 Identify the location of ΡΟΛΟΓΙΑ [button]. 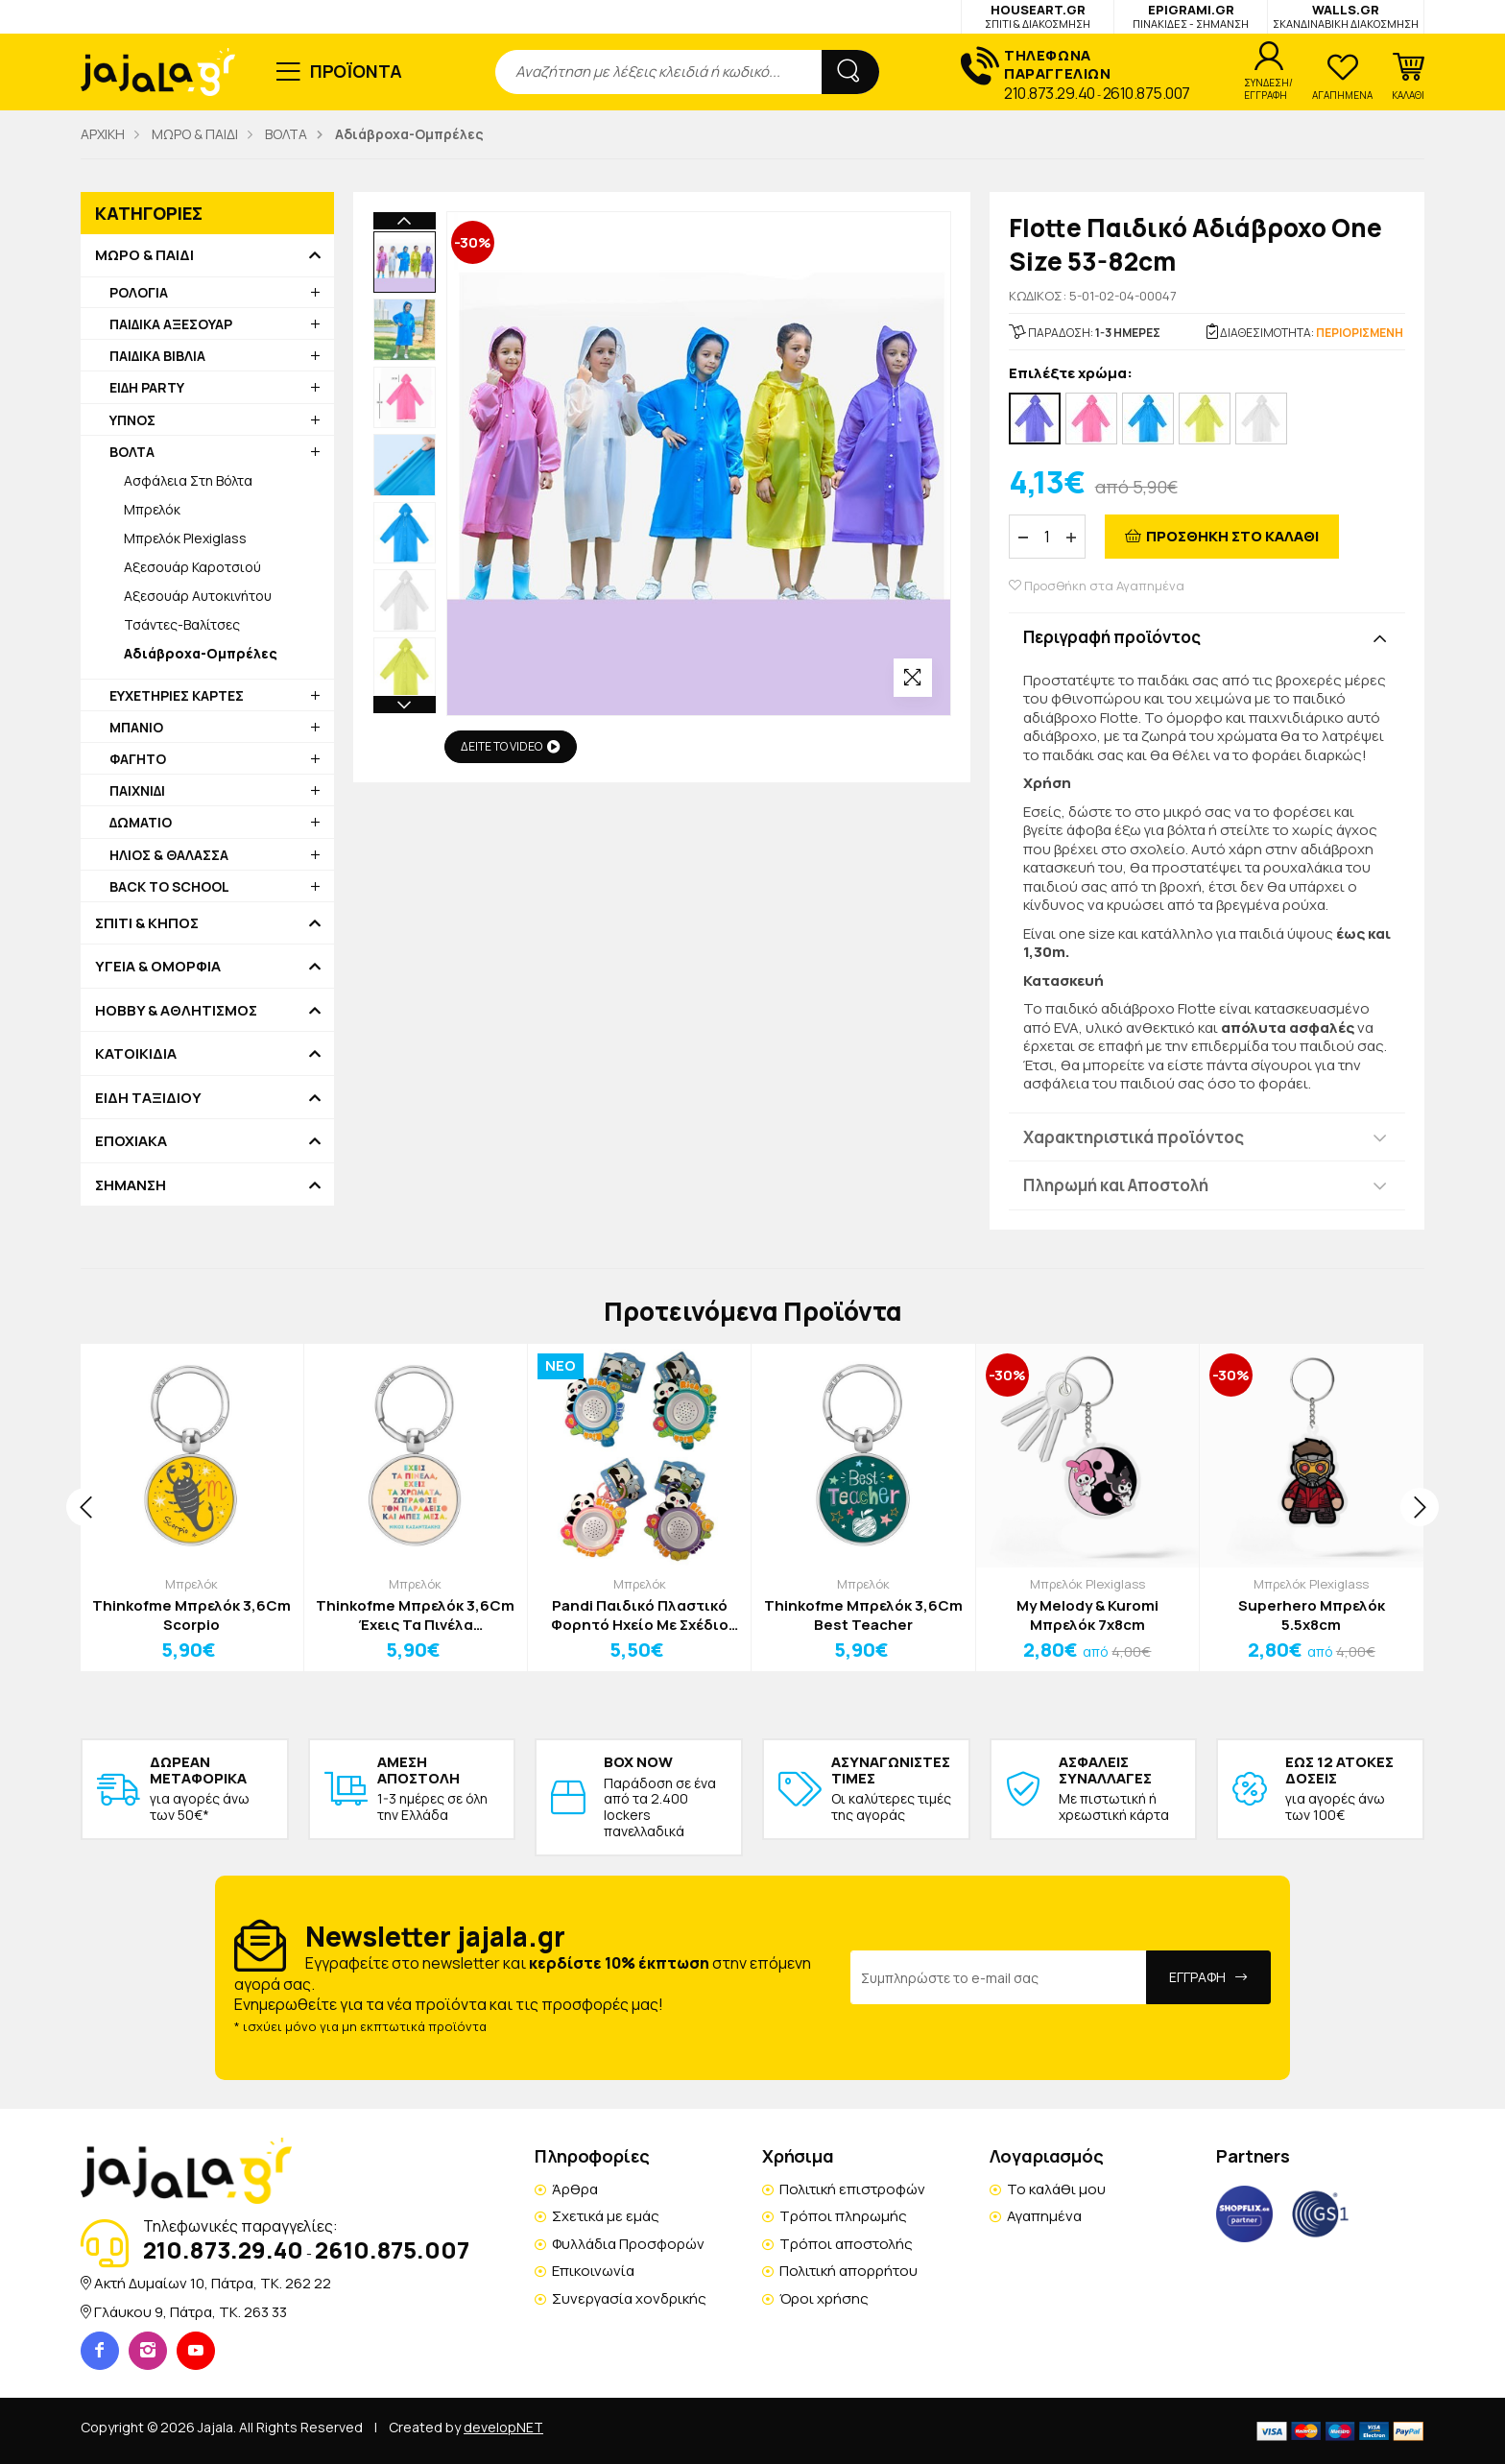
(138, 292).